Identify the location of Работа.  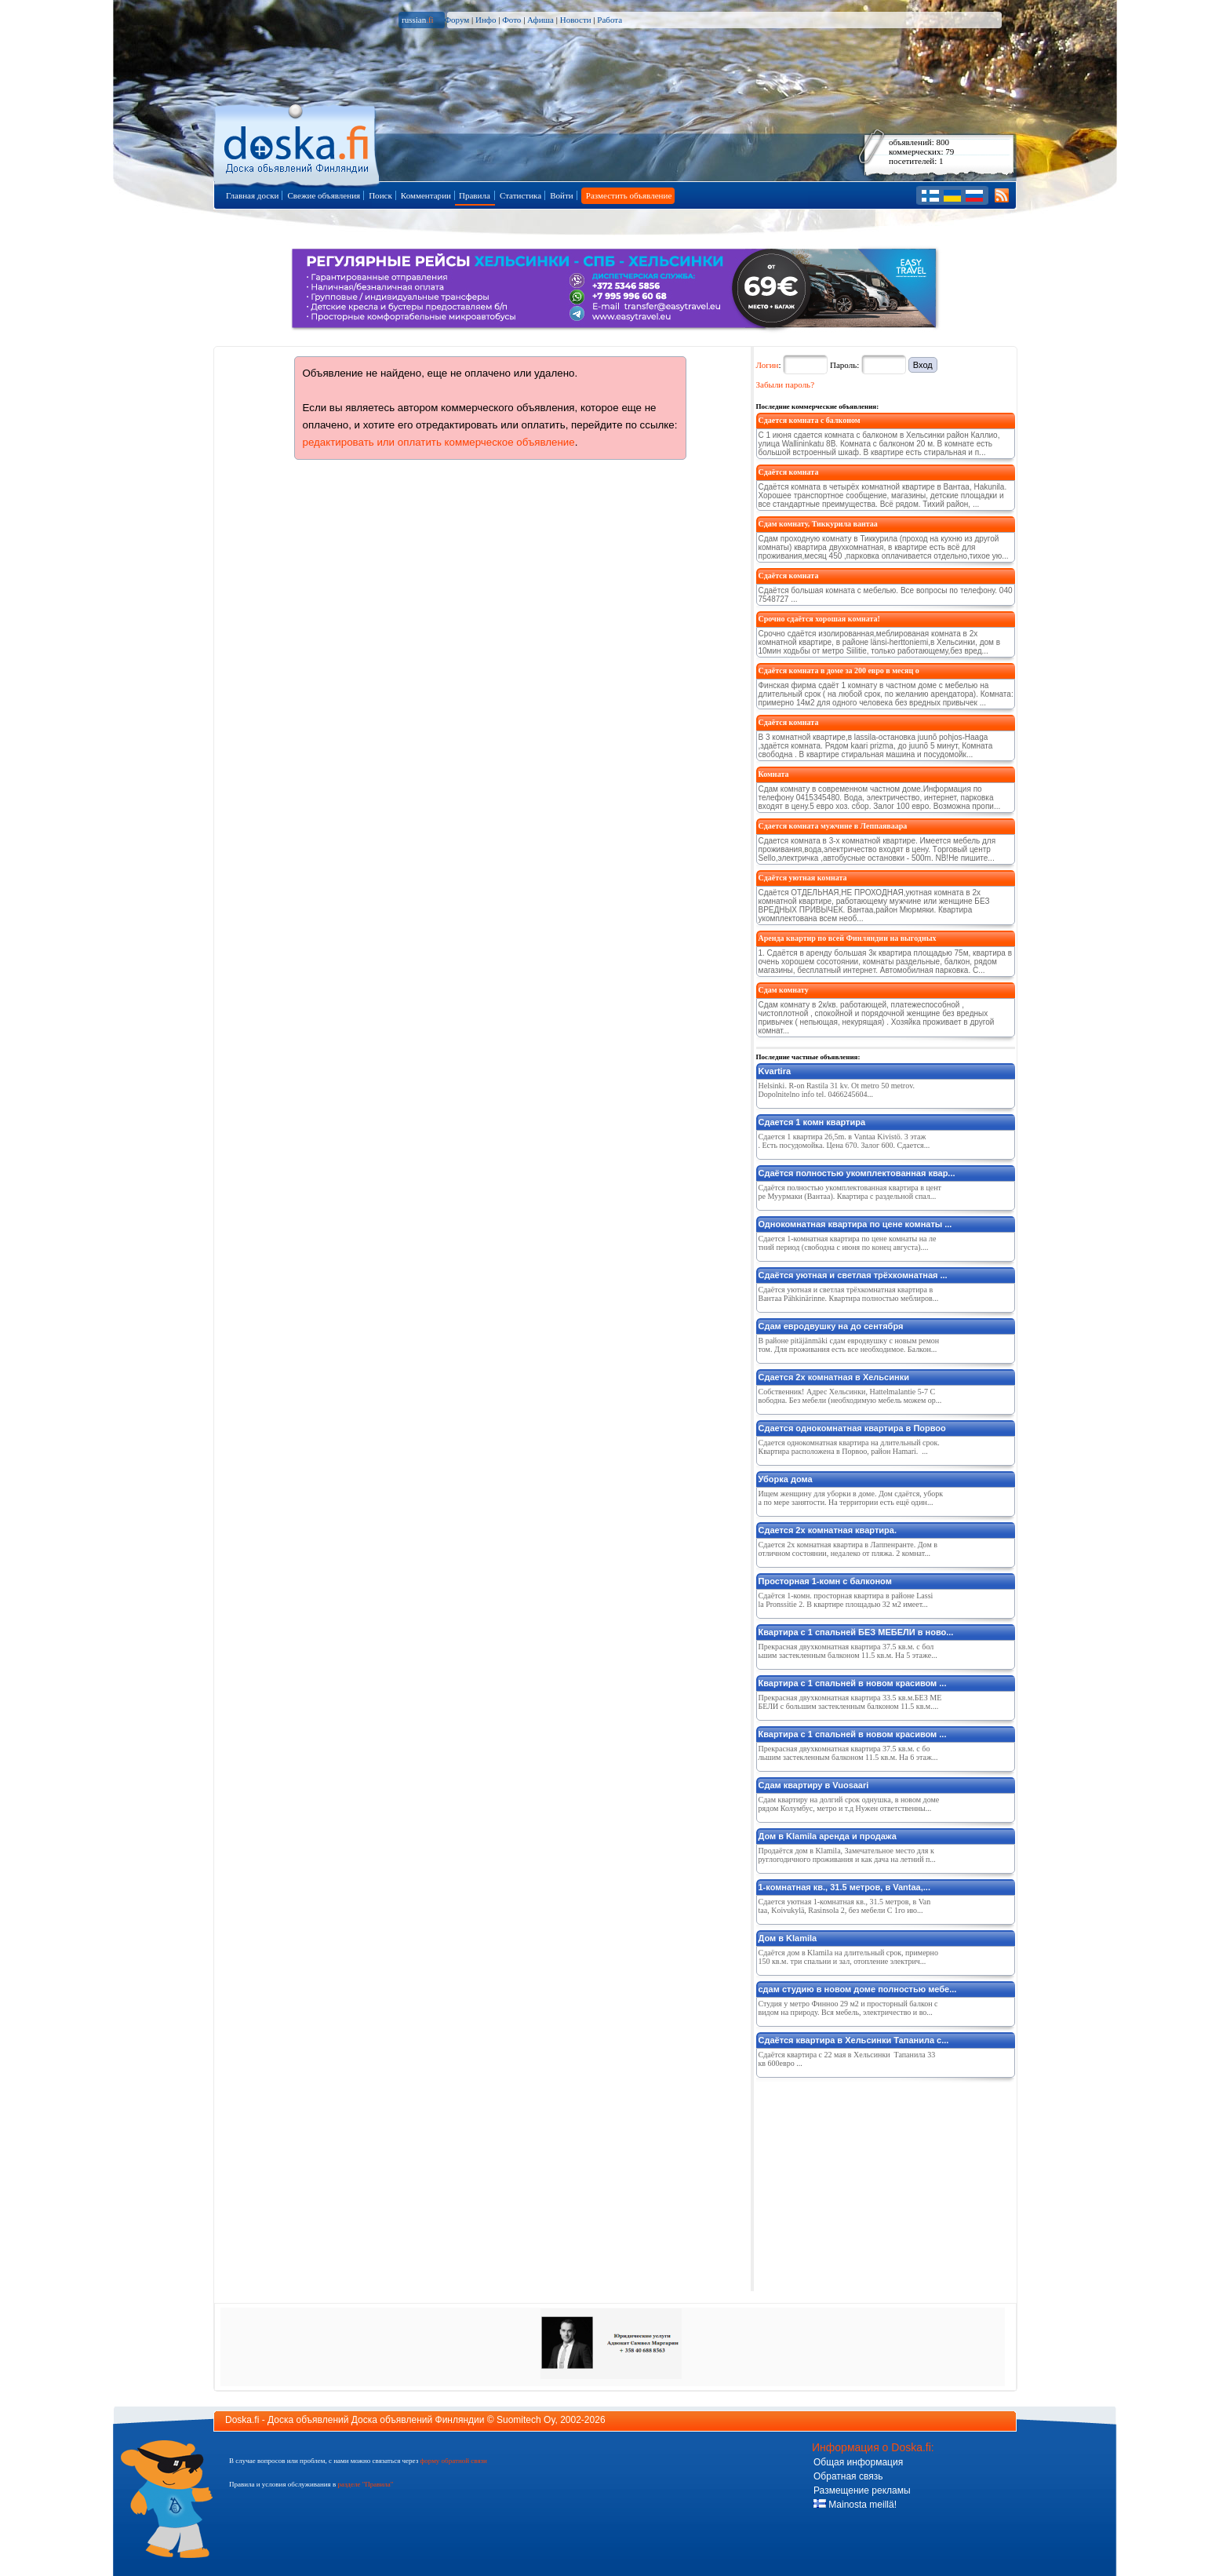
(609, 19).